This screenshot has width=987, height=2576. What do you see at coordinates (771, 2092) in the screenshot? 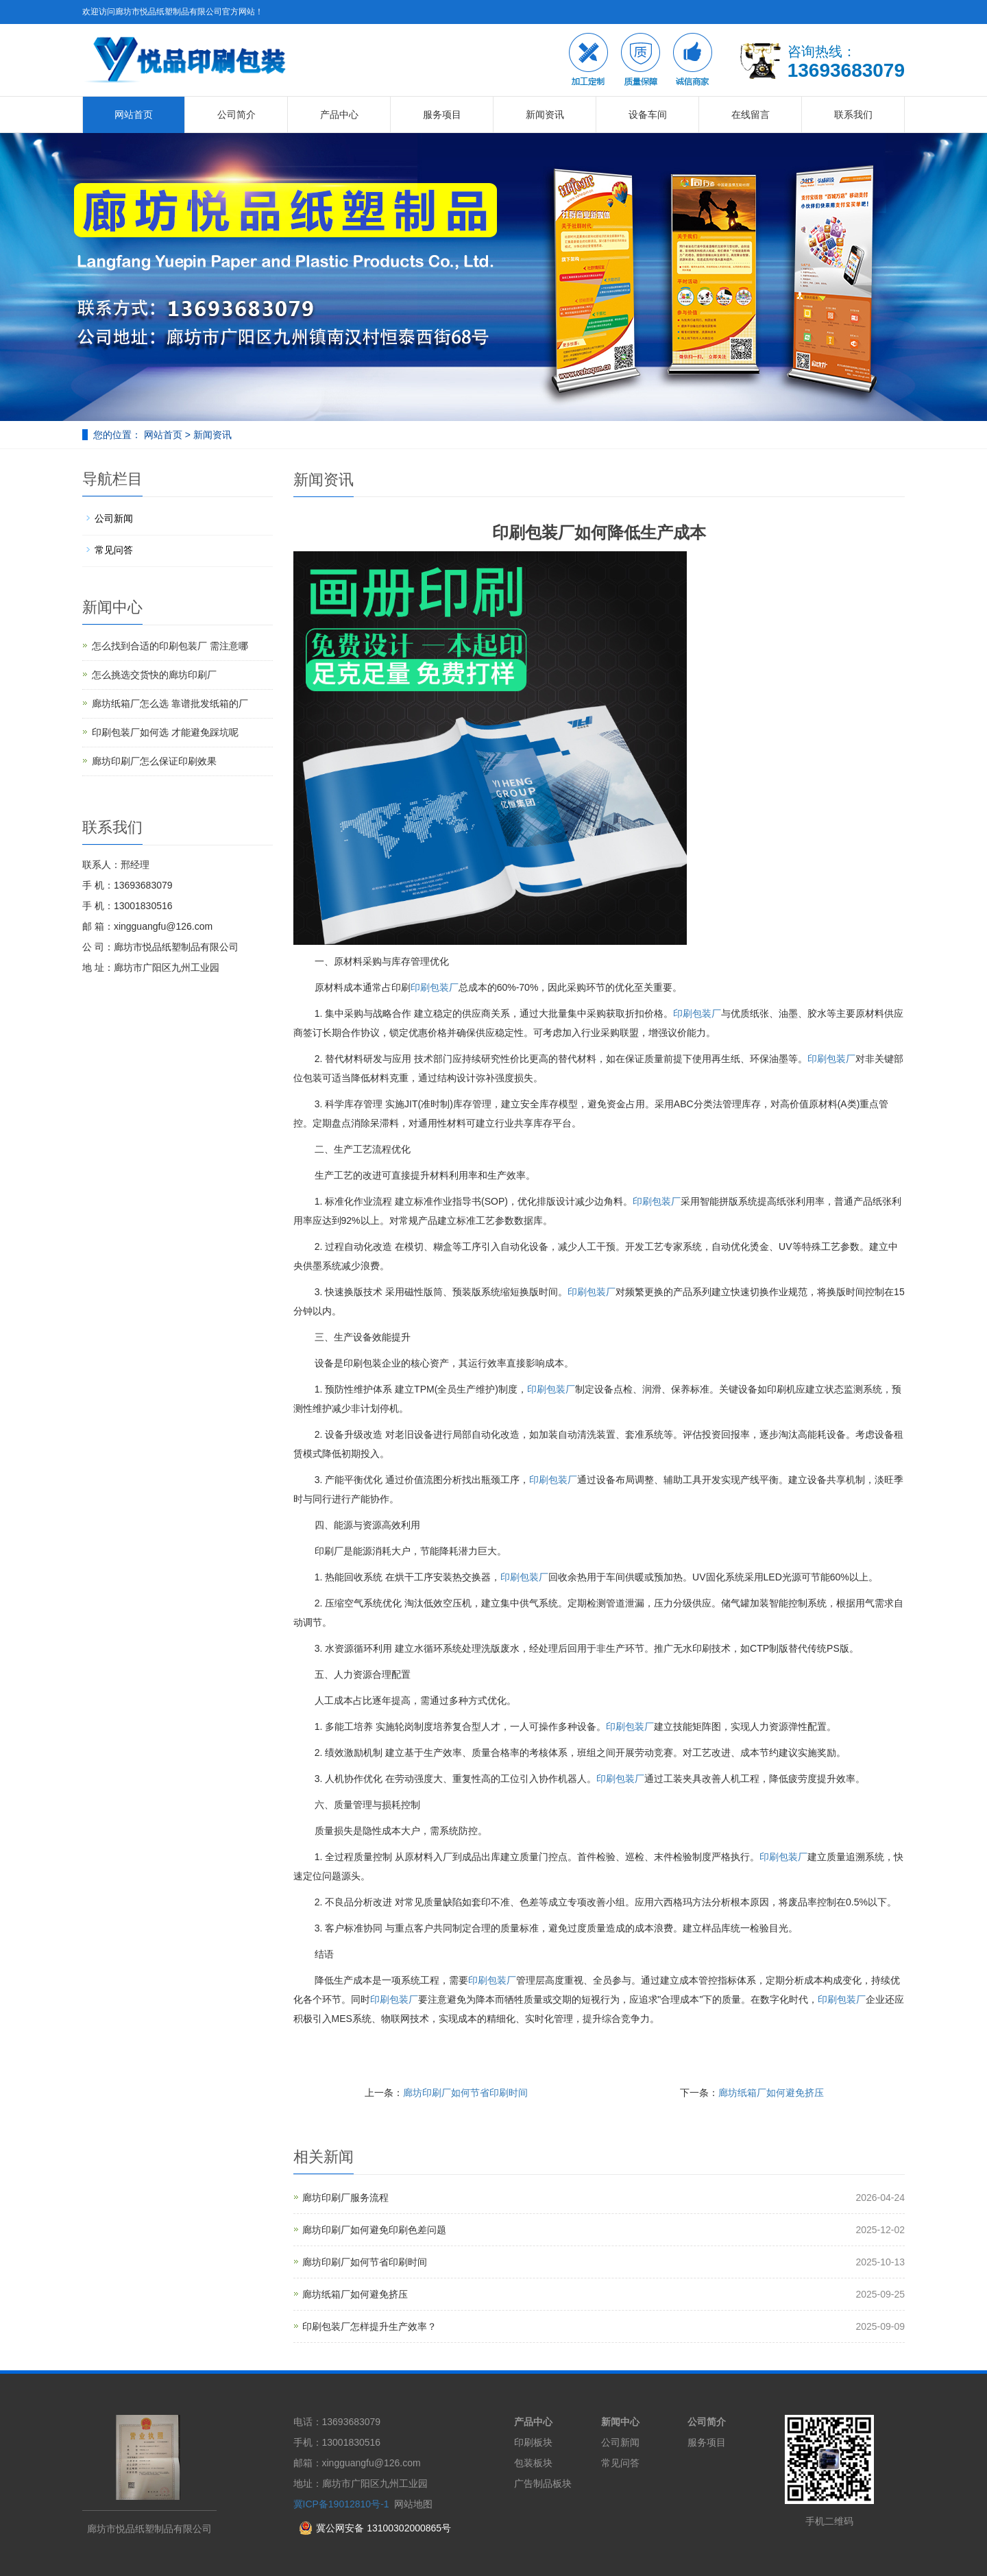
I see `廊坊纸箱厂如何避免挤压` at bounding box center [771, 2092].